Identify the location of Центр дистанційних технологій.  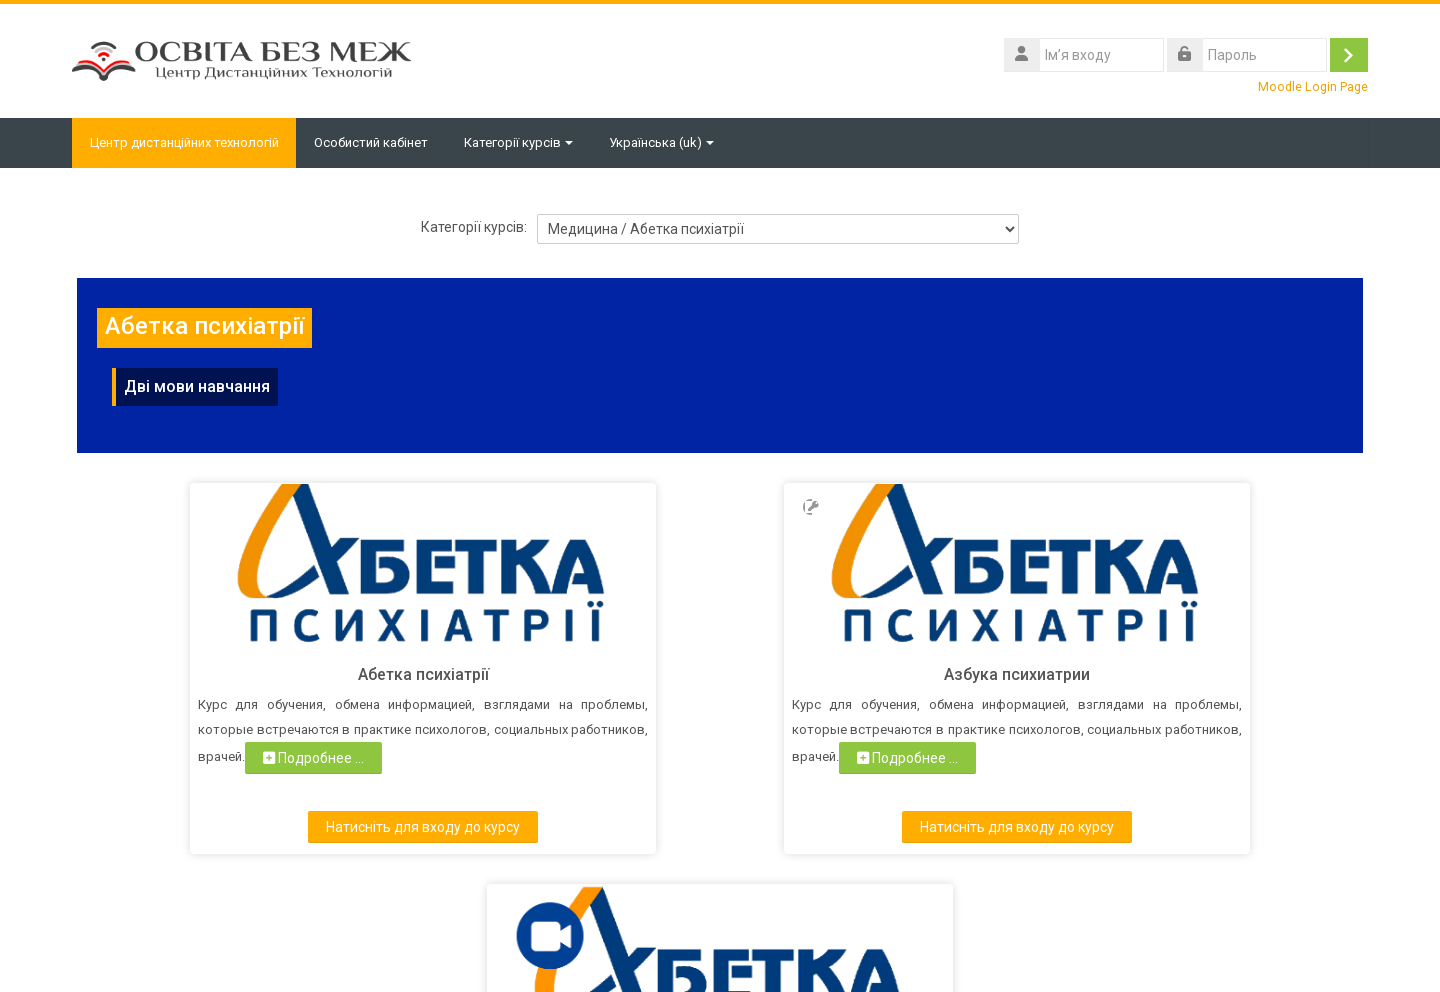
(186, 142).